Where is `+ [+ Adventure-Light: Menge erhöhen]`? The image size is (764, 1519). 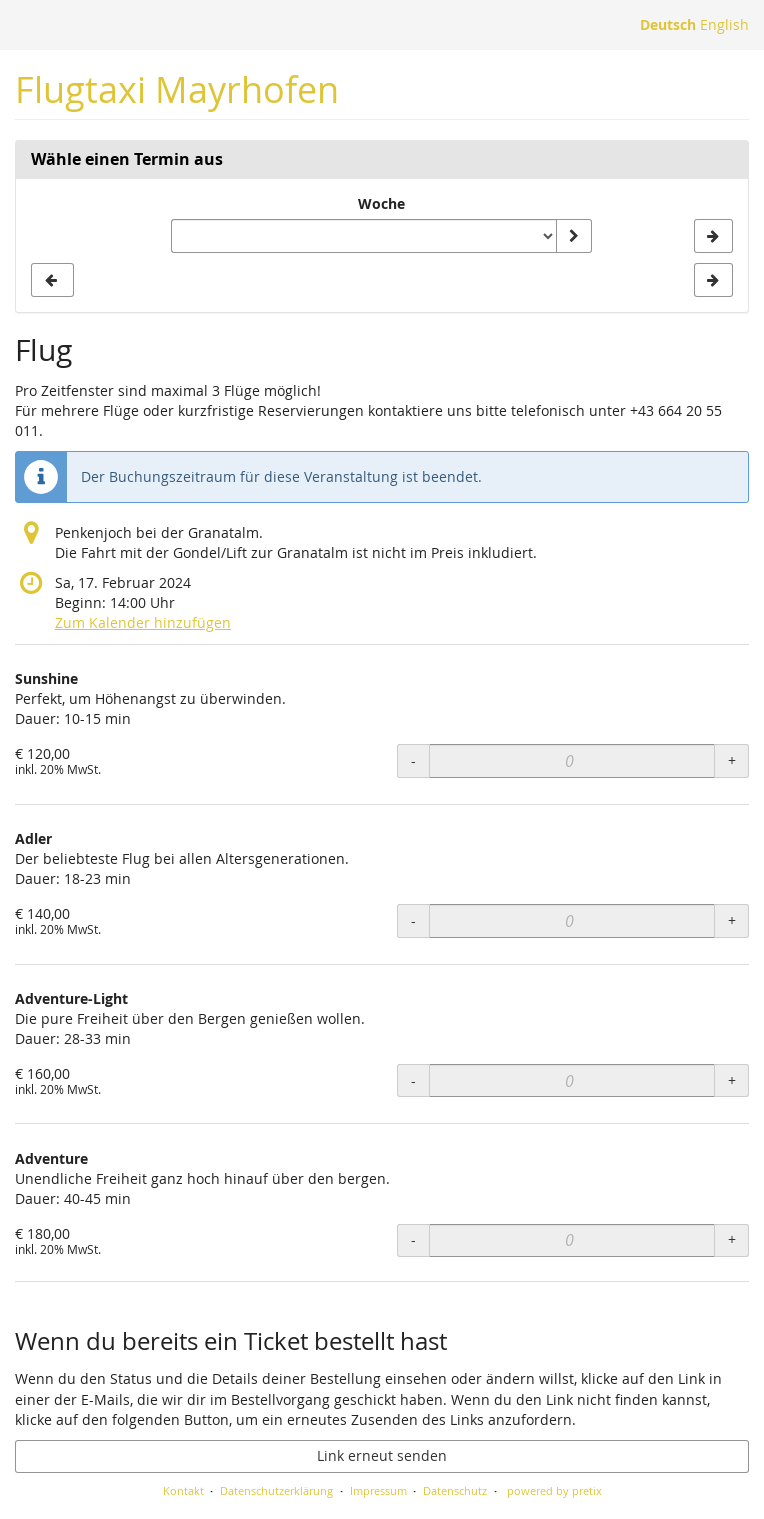 + [+ Adventure-Light: Menge erhöhen] is located at coordinates (732, 1080).